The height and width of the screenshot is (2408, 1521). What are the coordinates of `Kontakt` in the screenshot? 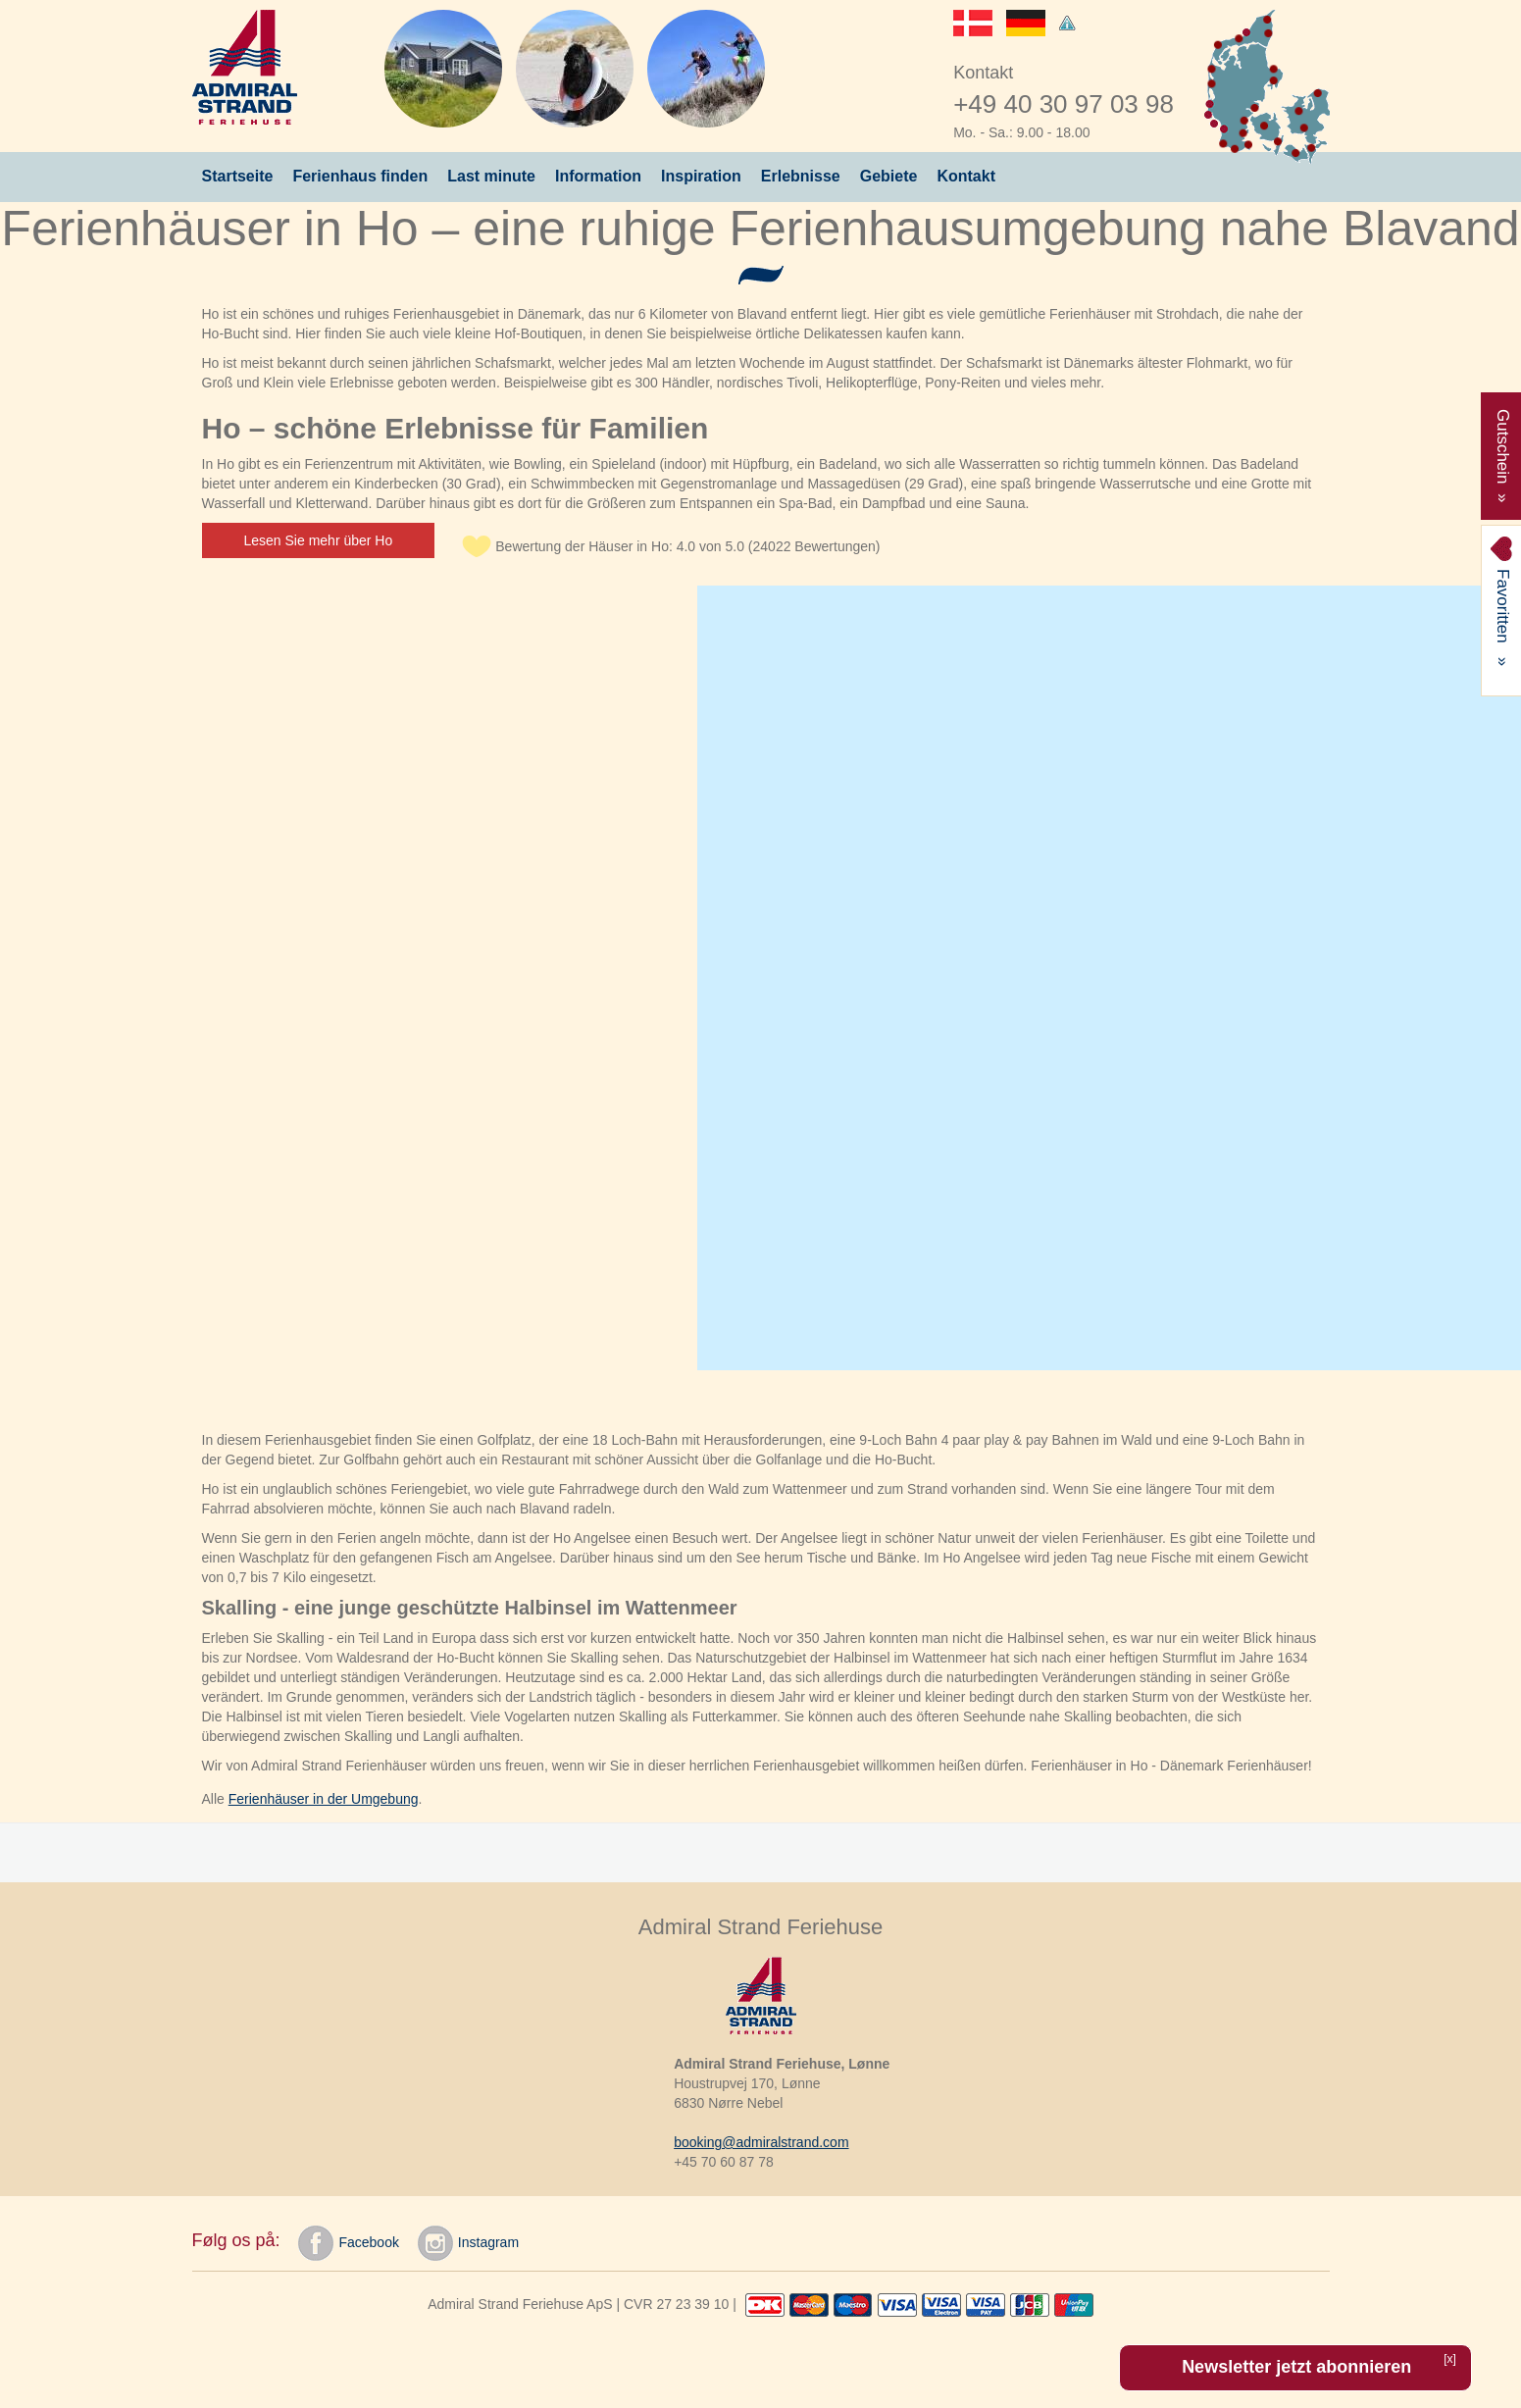 It's located at (966, 176).